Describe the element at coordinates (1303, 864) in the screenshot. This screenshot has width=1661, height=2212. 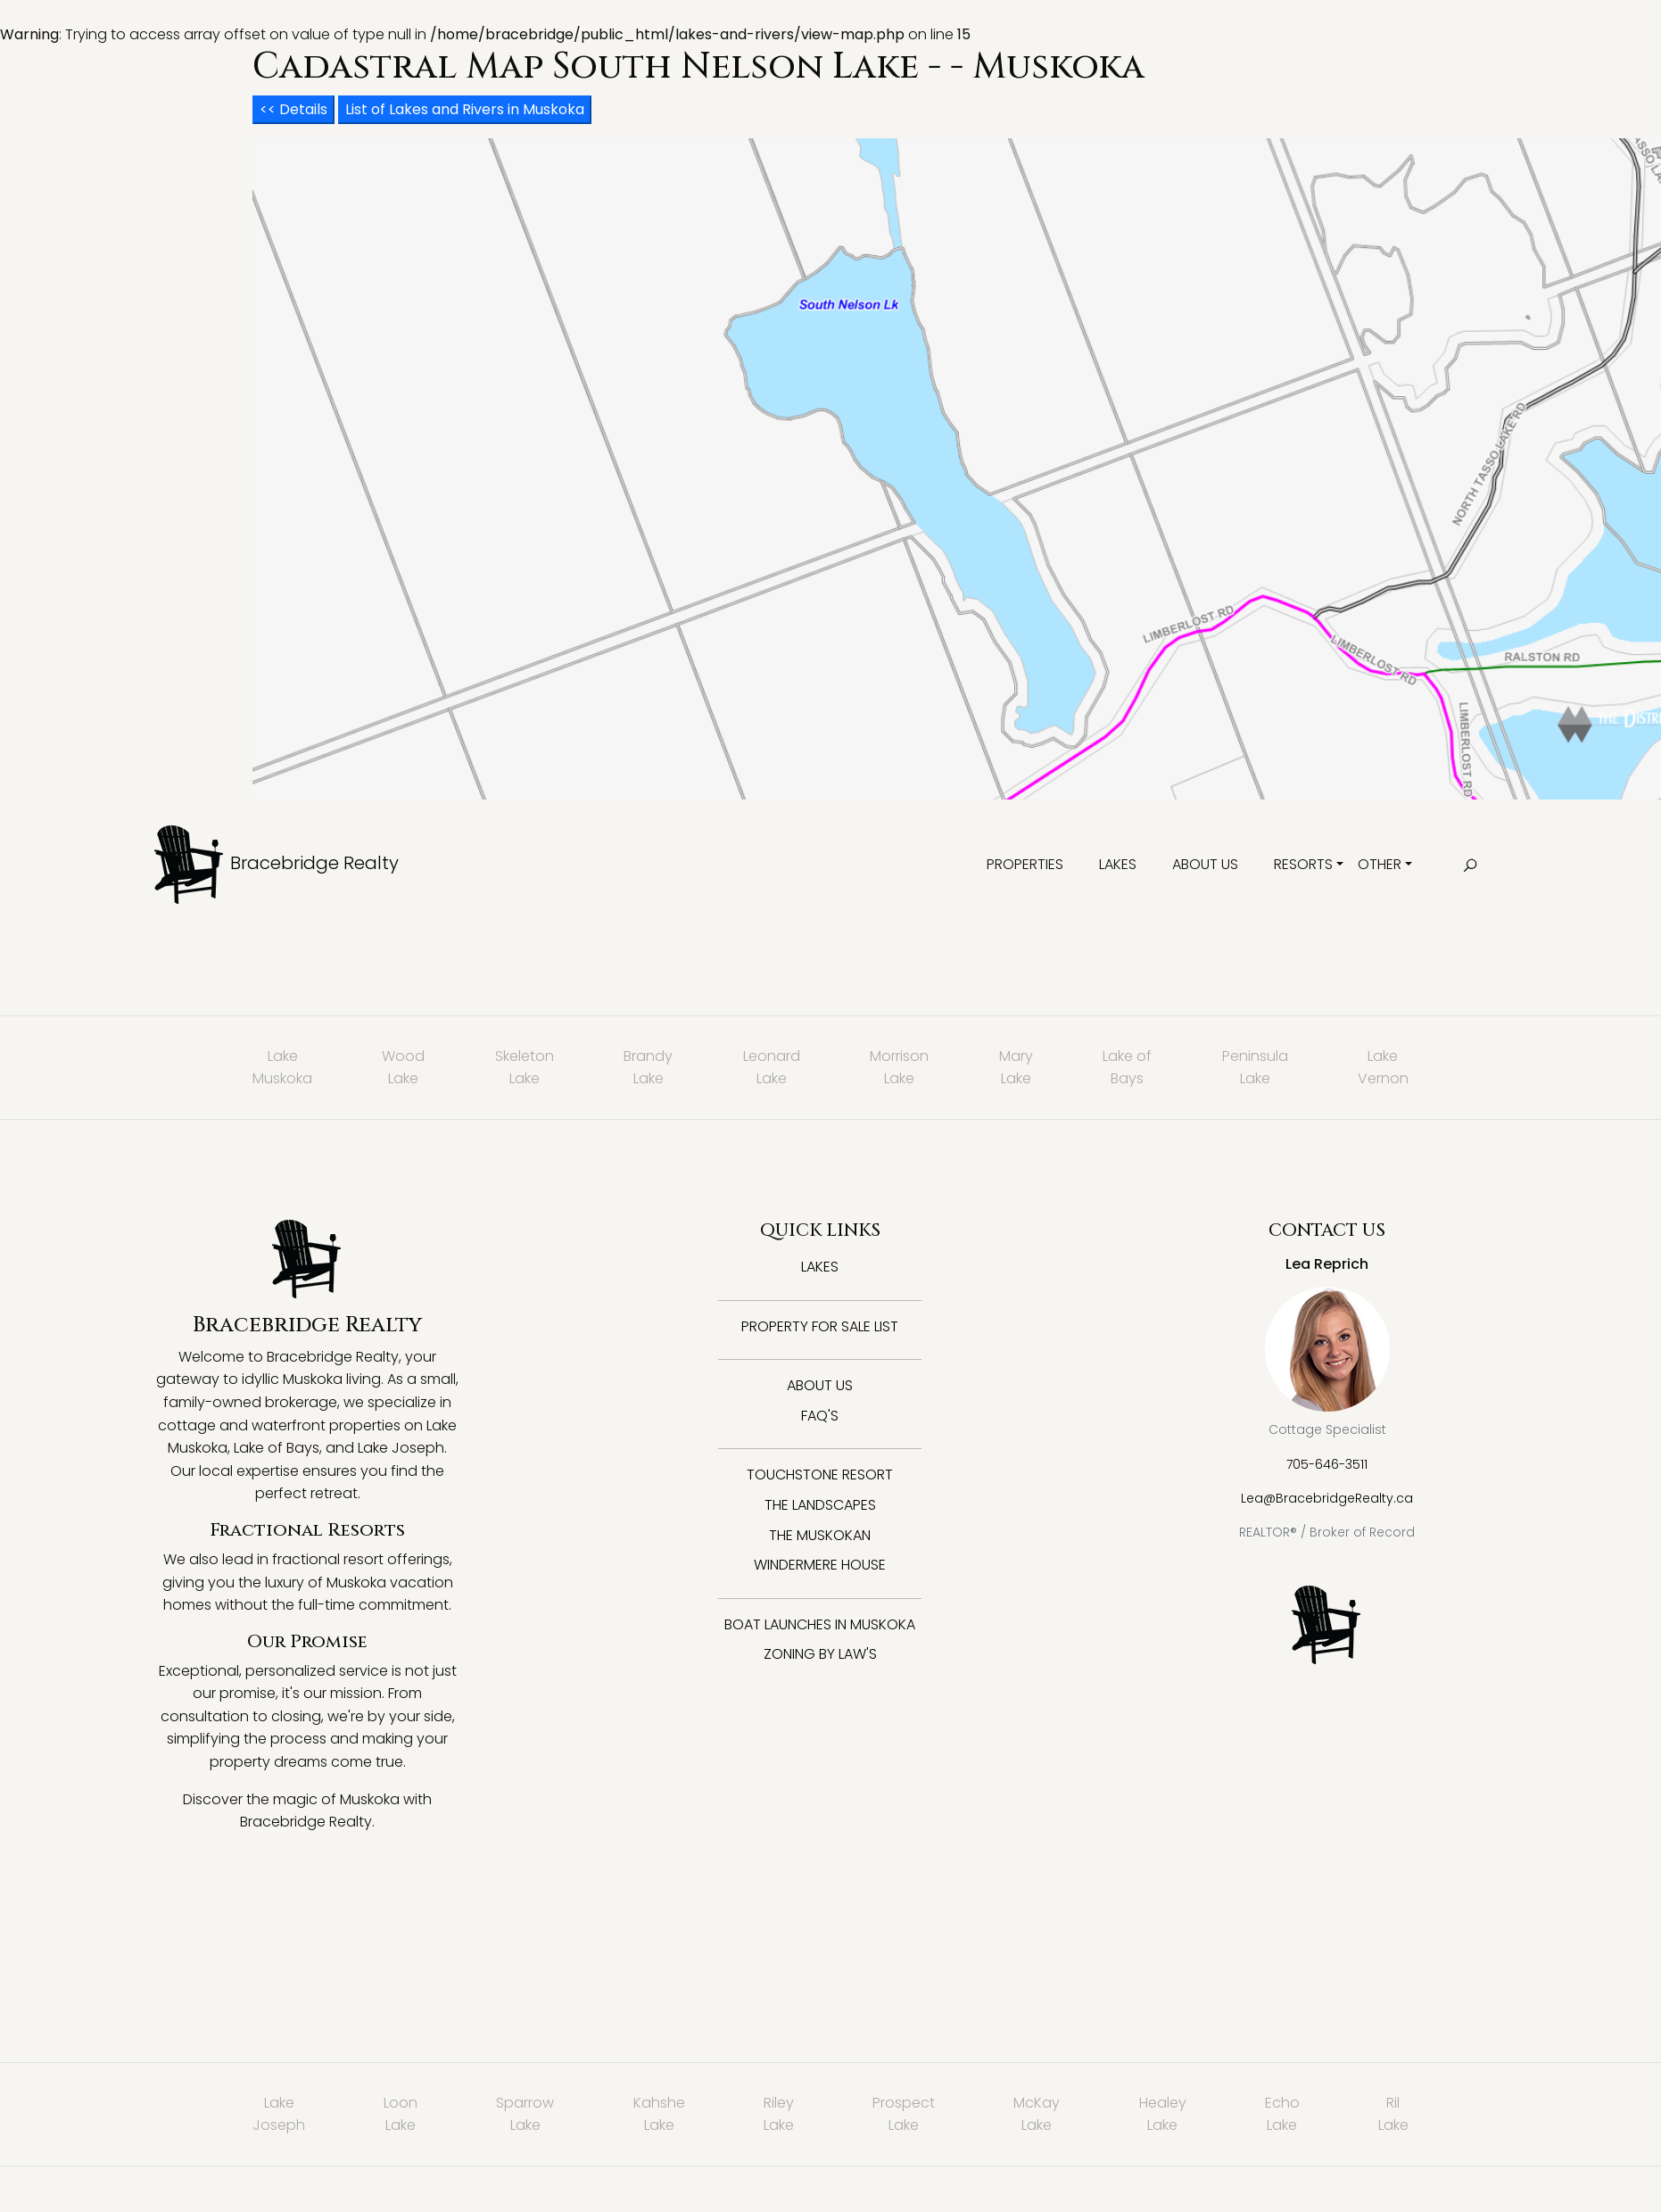
I see `Resorts` at that location.